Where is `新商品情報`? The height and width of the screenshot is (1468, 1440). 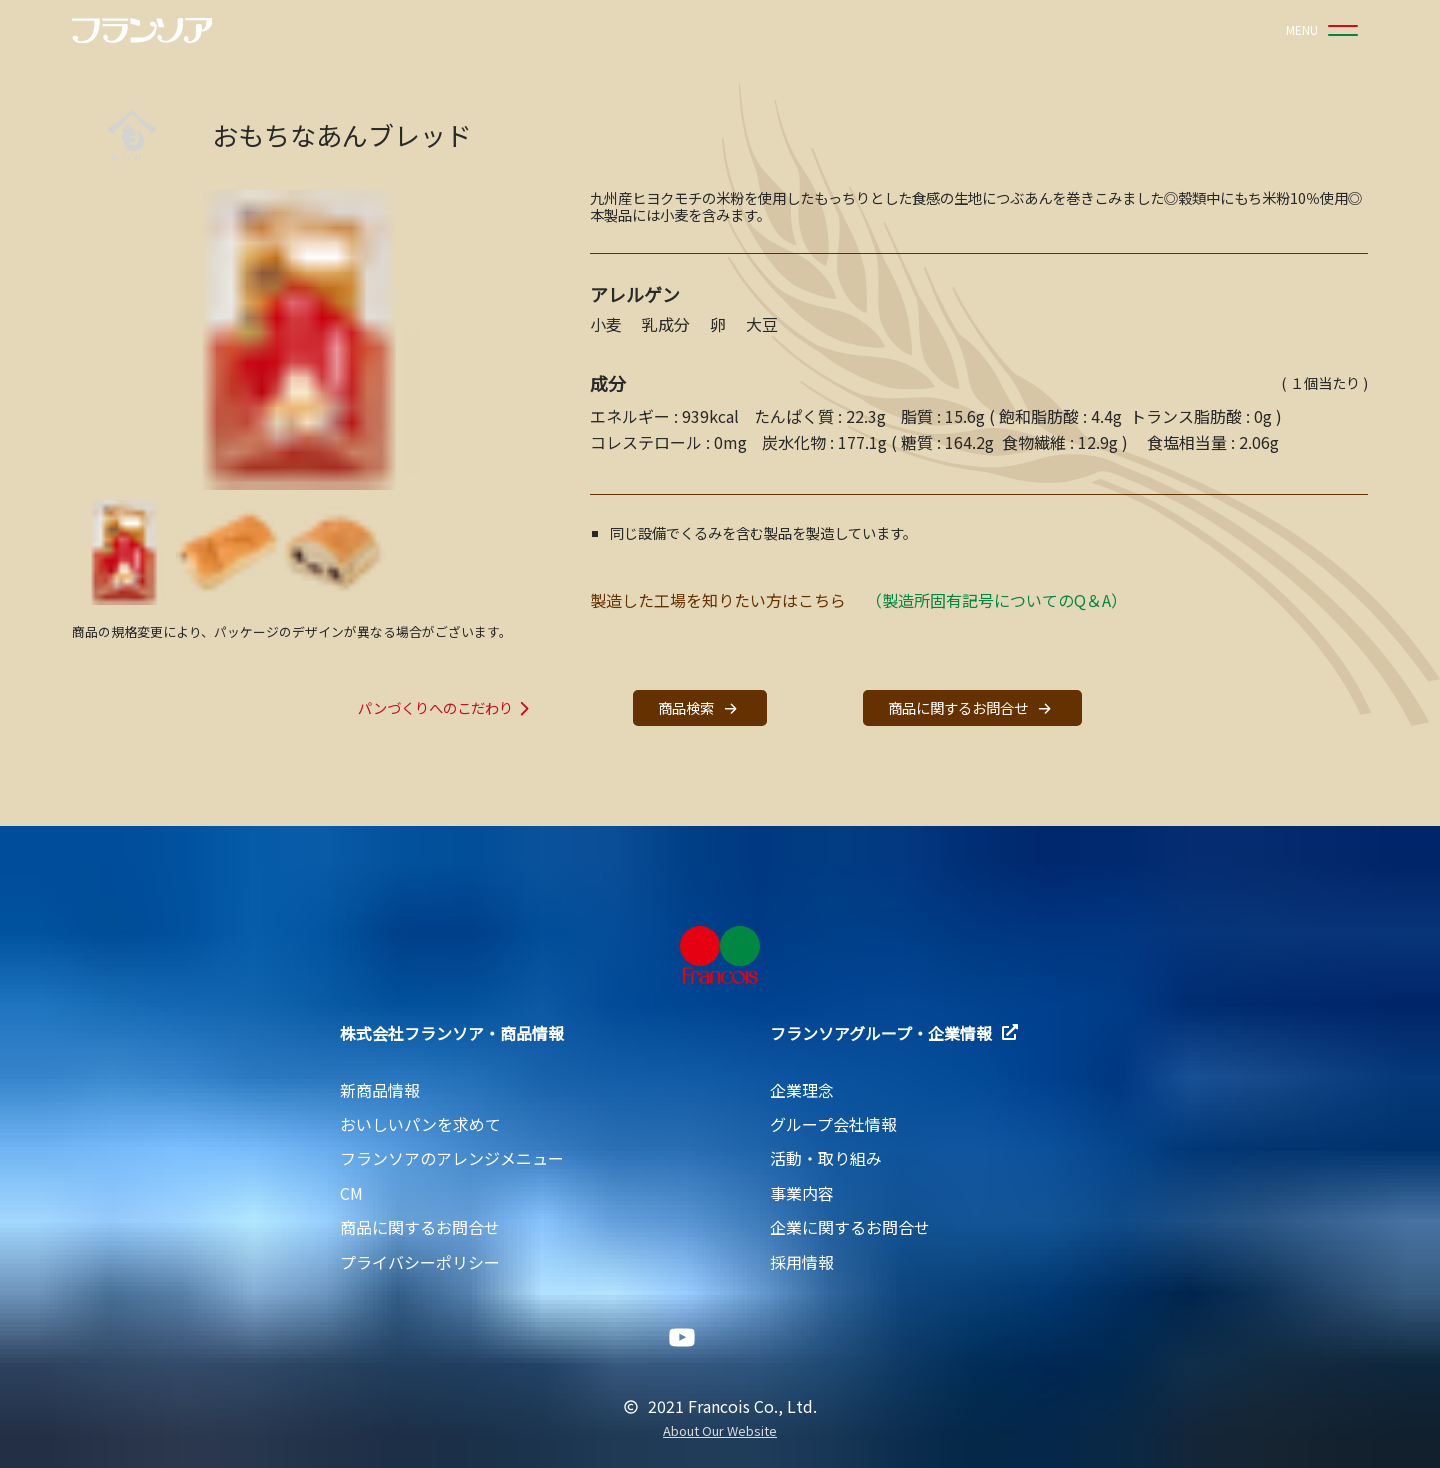
新商品情報 is located at coordinates (380, 1090).